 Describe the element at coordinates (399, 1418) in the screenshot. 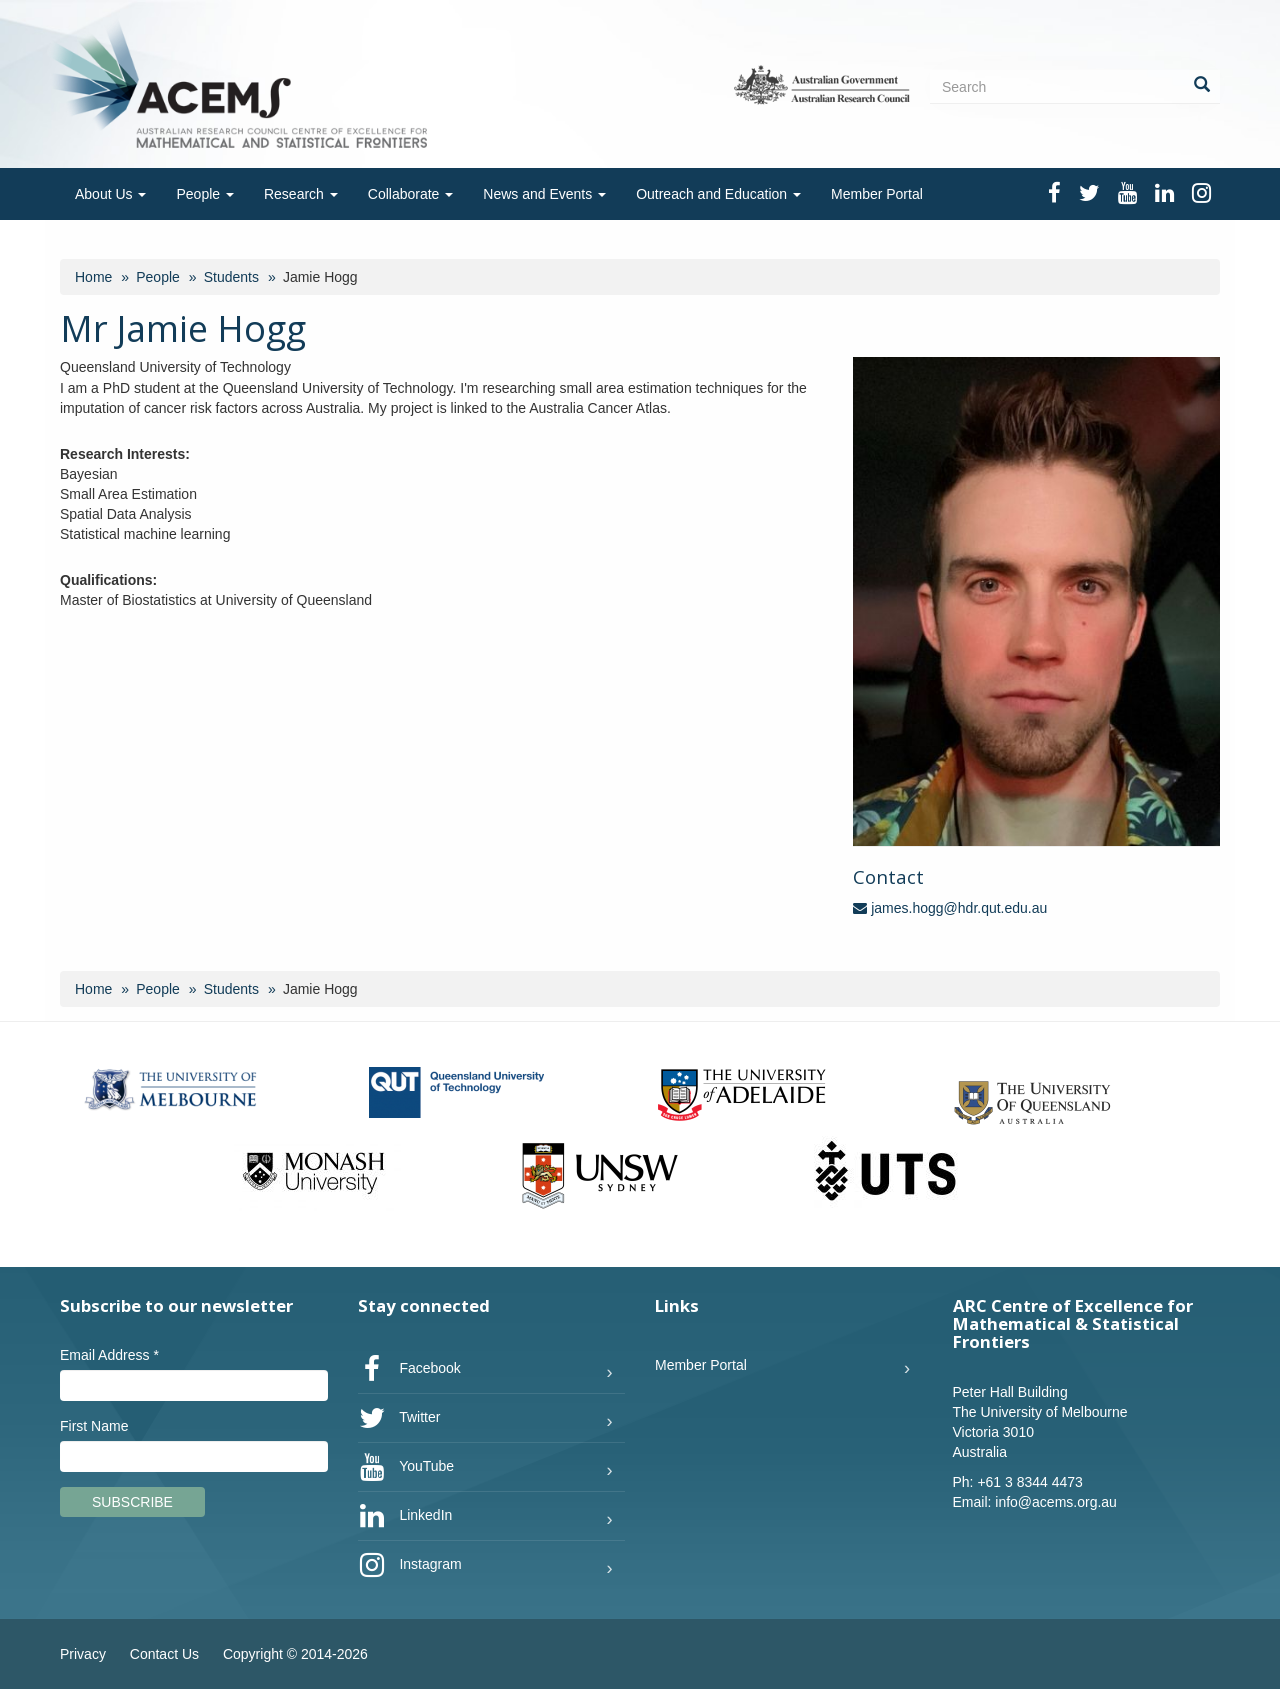

I see `Twitter` at that location.